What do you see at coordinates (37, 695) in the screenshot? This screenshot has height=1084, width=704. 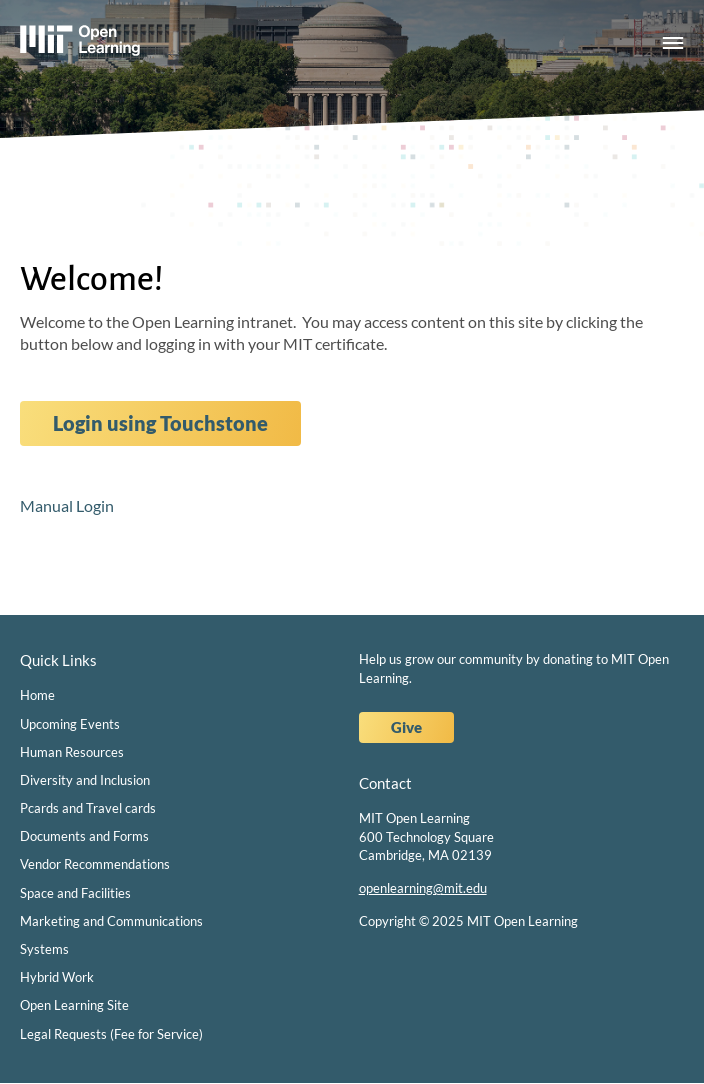 I see `Home` at bounding box center [37, 695].